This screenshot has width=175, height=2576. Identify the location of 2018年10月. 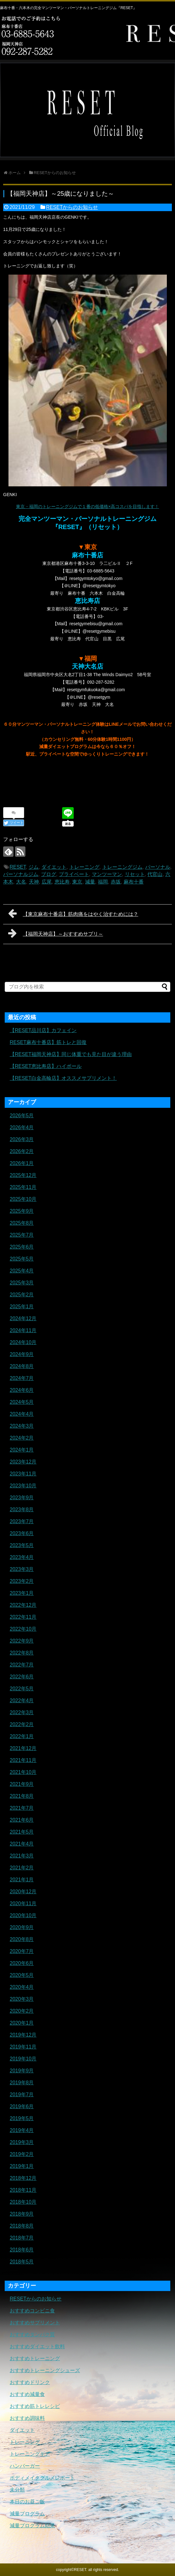
(23, 2202).